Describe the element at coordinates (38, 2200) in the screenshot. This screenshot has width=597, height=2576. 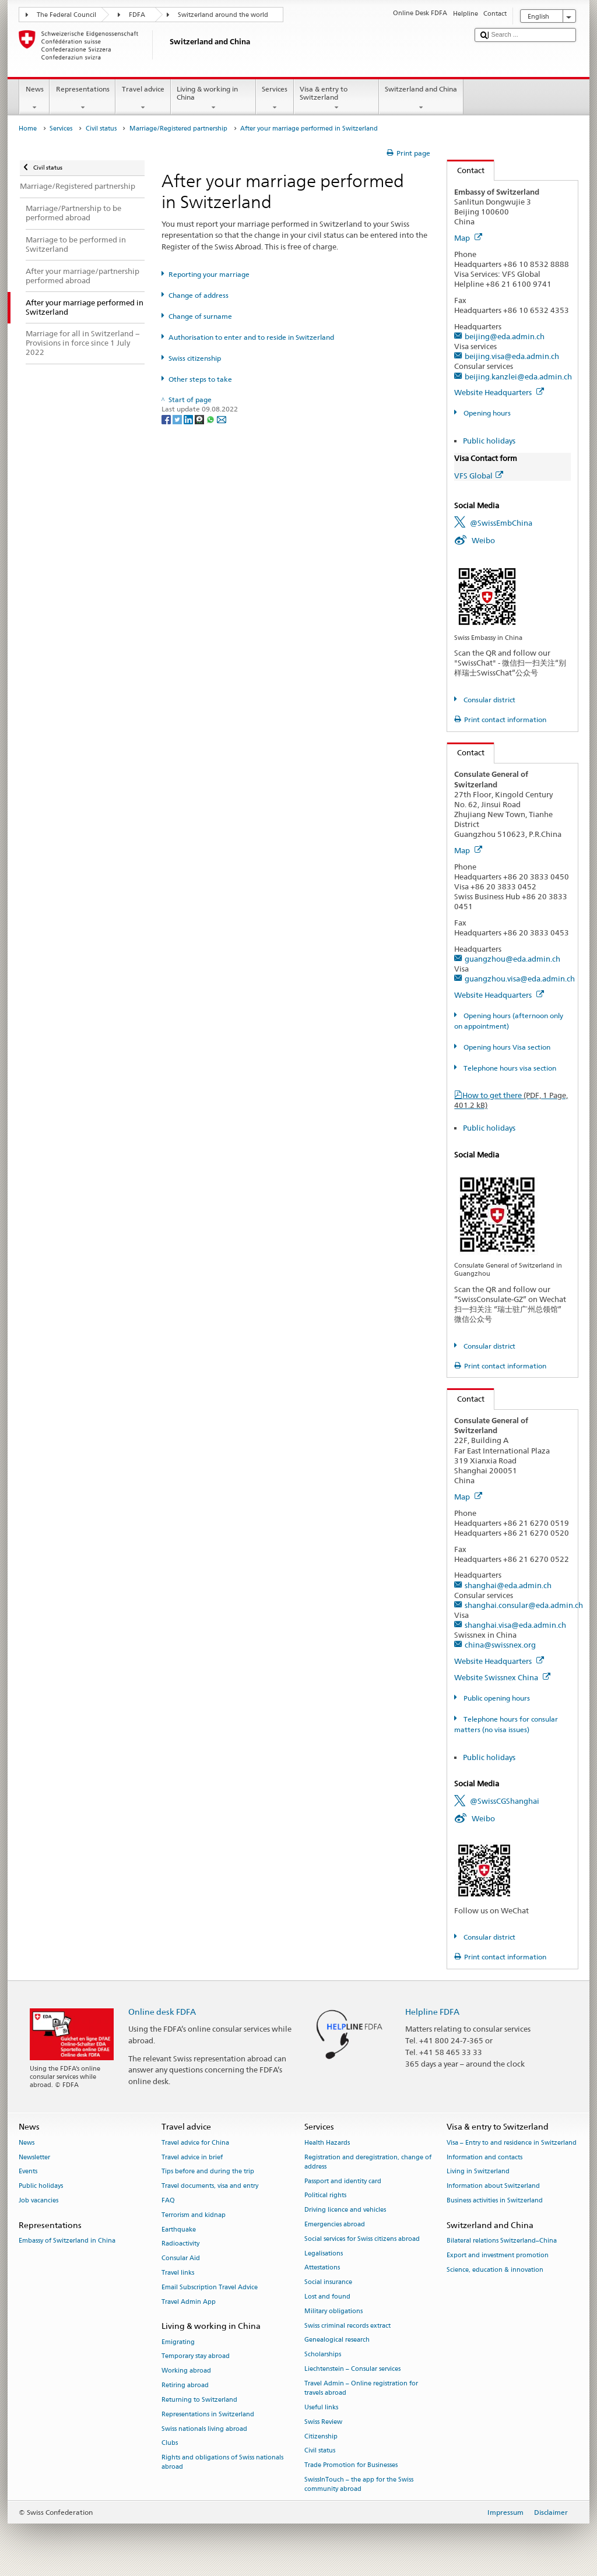
I see `Job vacancies` at that location.